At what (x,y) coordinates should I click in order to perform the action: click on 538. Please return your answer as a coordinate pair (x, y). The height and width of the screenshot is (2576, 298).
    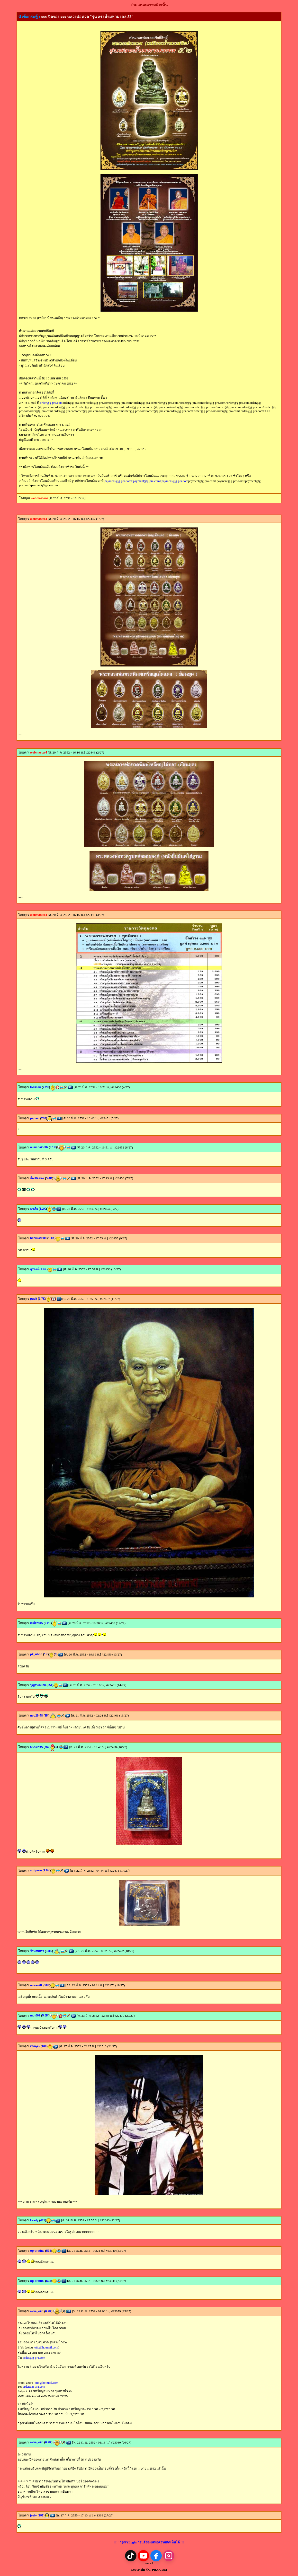
    Looking at the image, I should click on (48, 2250).